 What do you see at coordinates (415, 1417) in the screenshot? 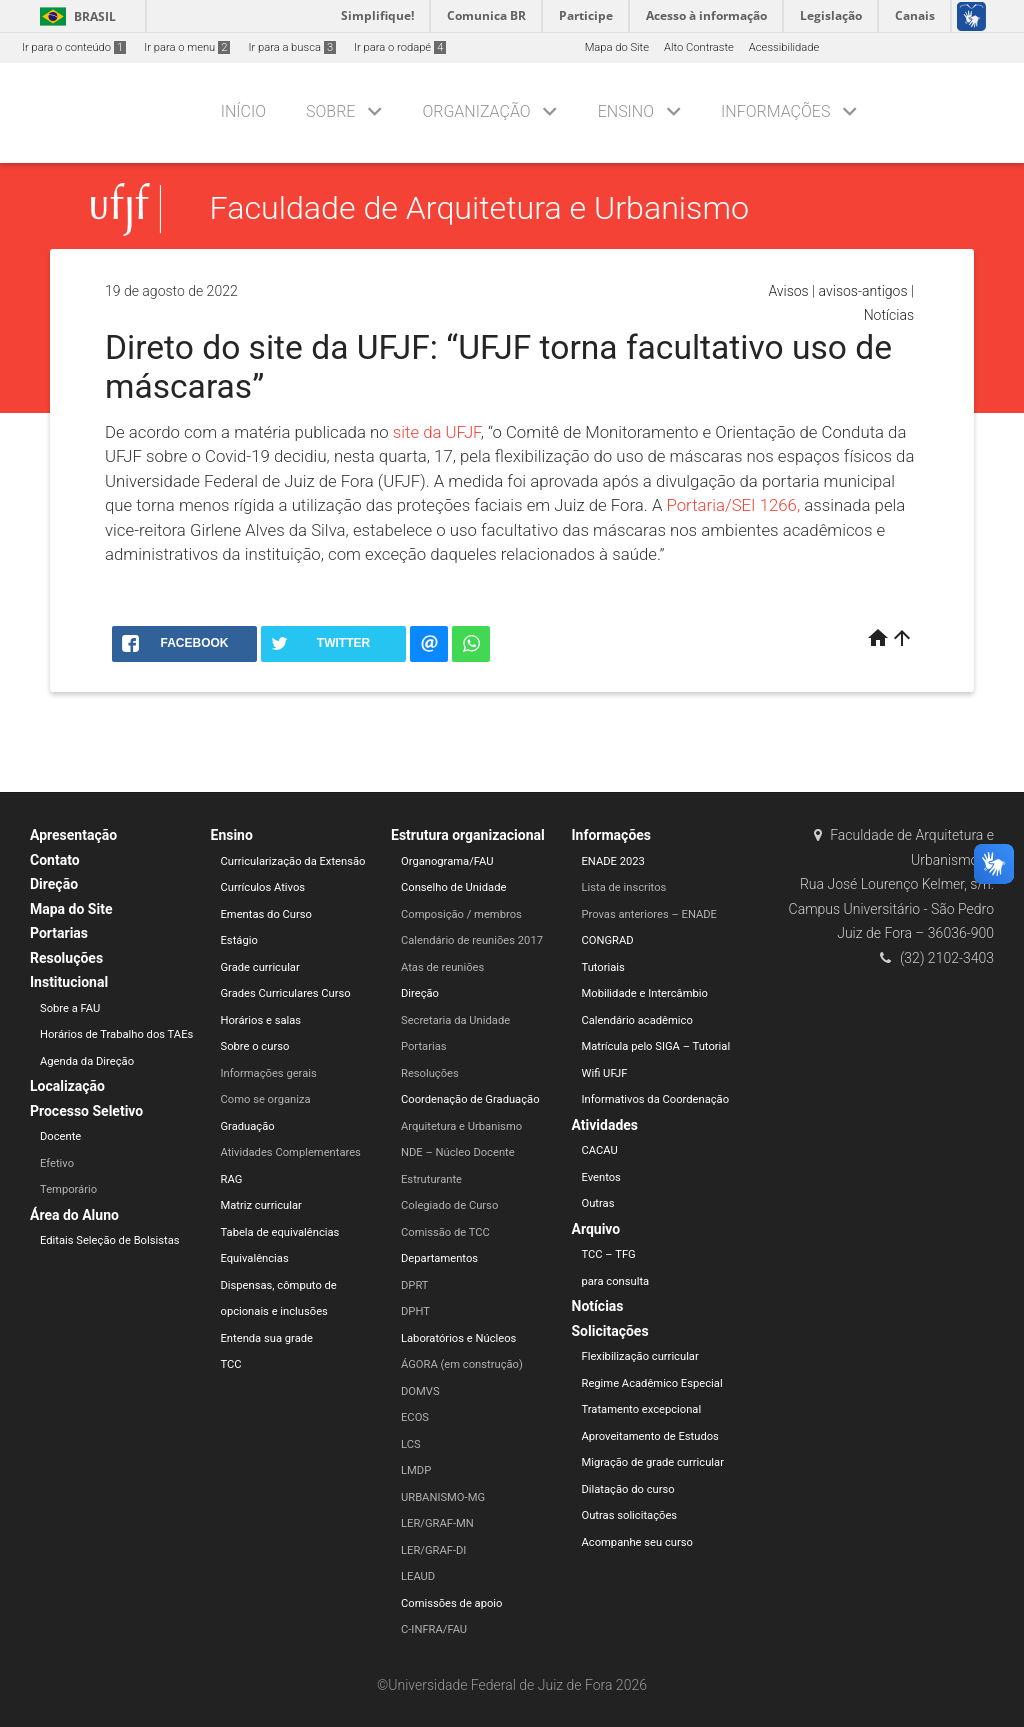
I see `ECOS` at bounding box center [415, 1417].